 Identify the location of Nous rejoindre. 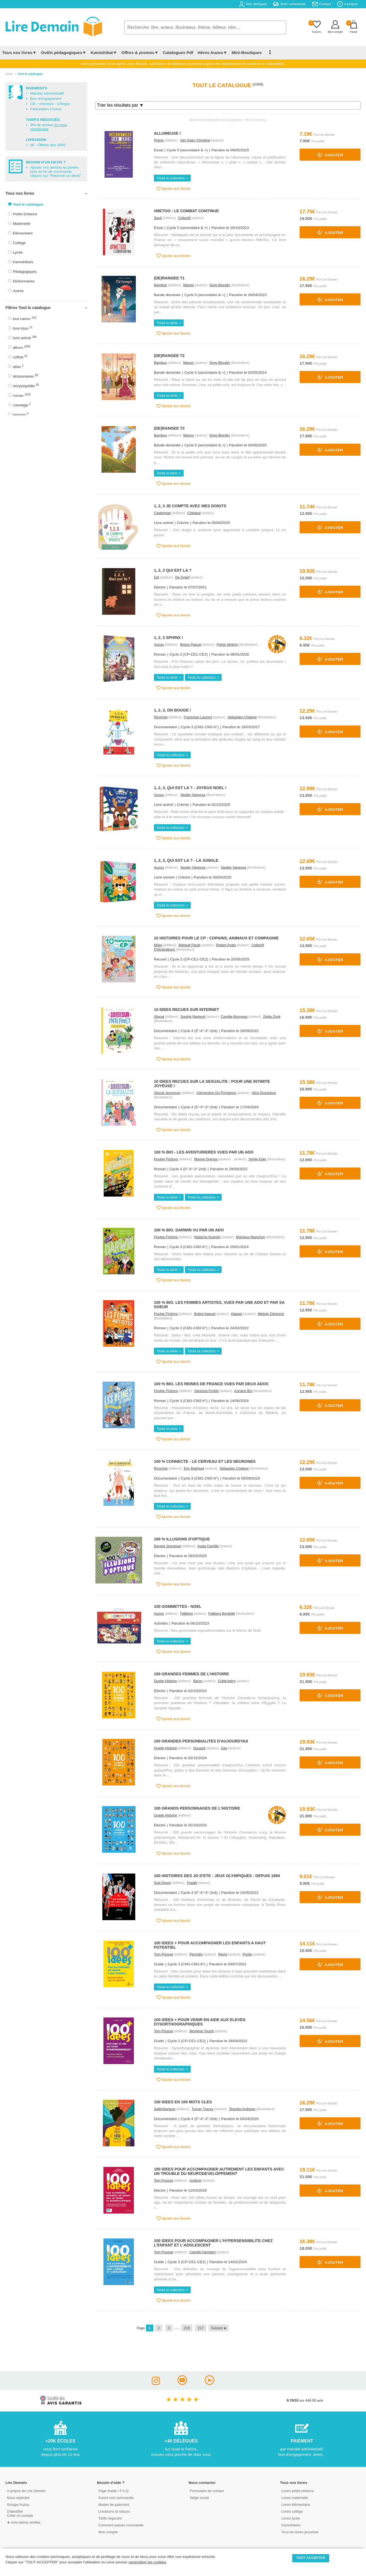
(18, 2498).